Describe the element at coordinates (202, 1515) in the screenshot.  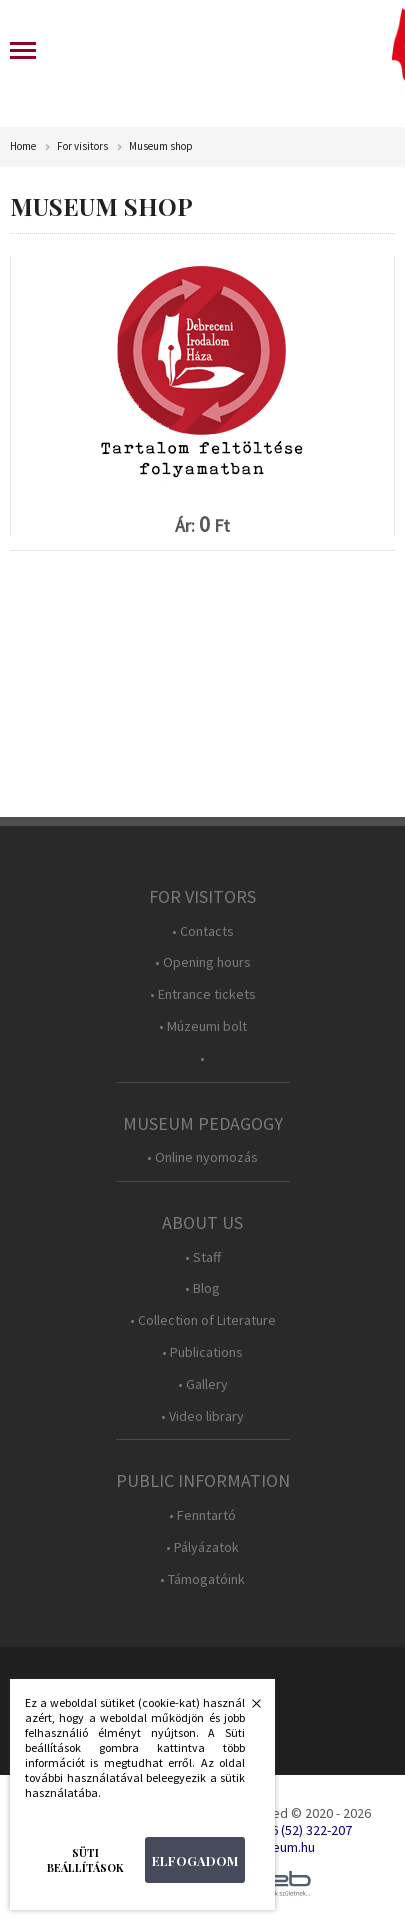
I see `• Fenntartó` at that location.